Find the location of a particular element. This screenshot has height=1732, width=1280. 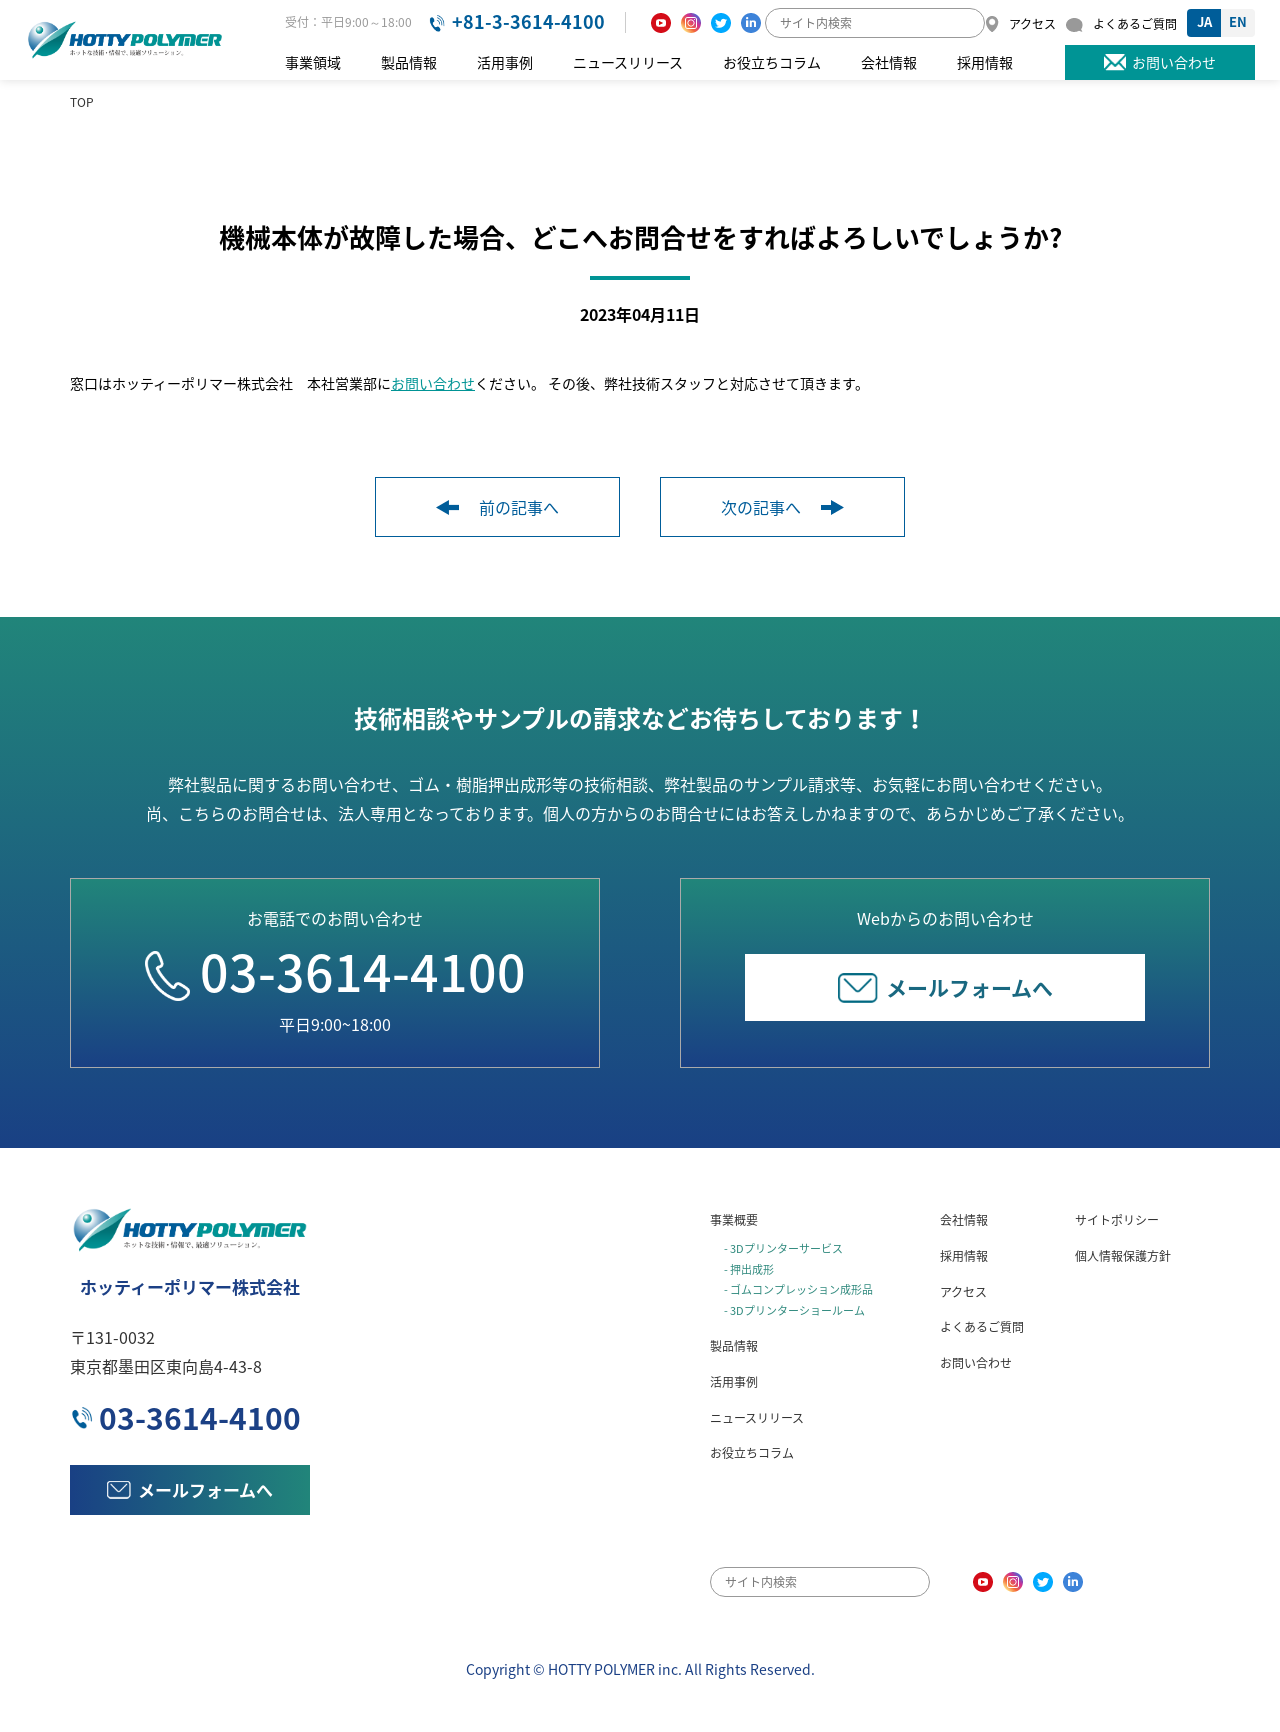

ニュースリリース is located at coordinates (628, 62).